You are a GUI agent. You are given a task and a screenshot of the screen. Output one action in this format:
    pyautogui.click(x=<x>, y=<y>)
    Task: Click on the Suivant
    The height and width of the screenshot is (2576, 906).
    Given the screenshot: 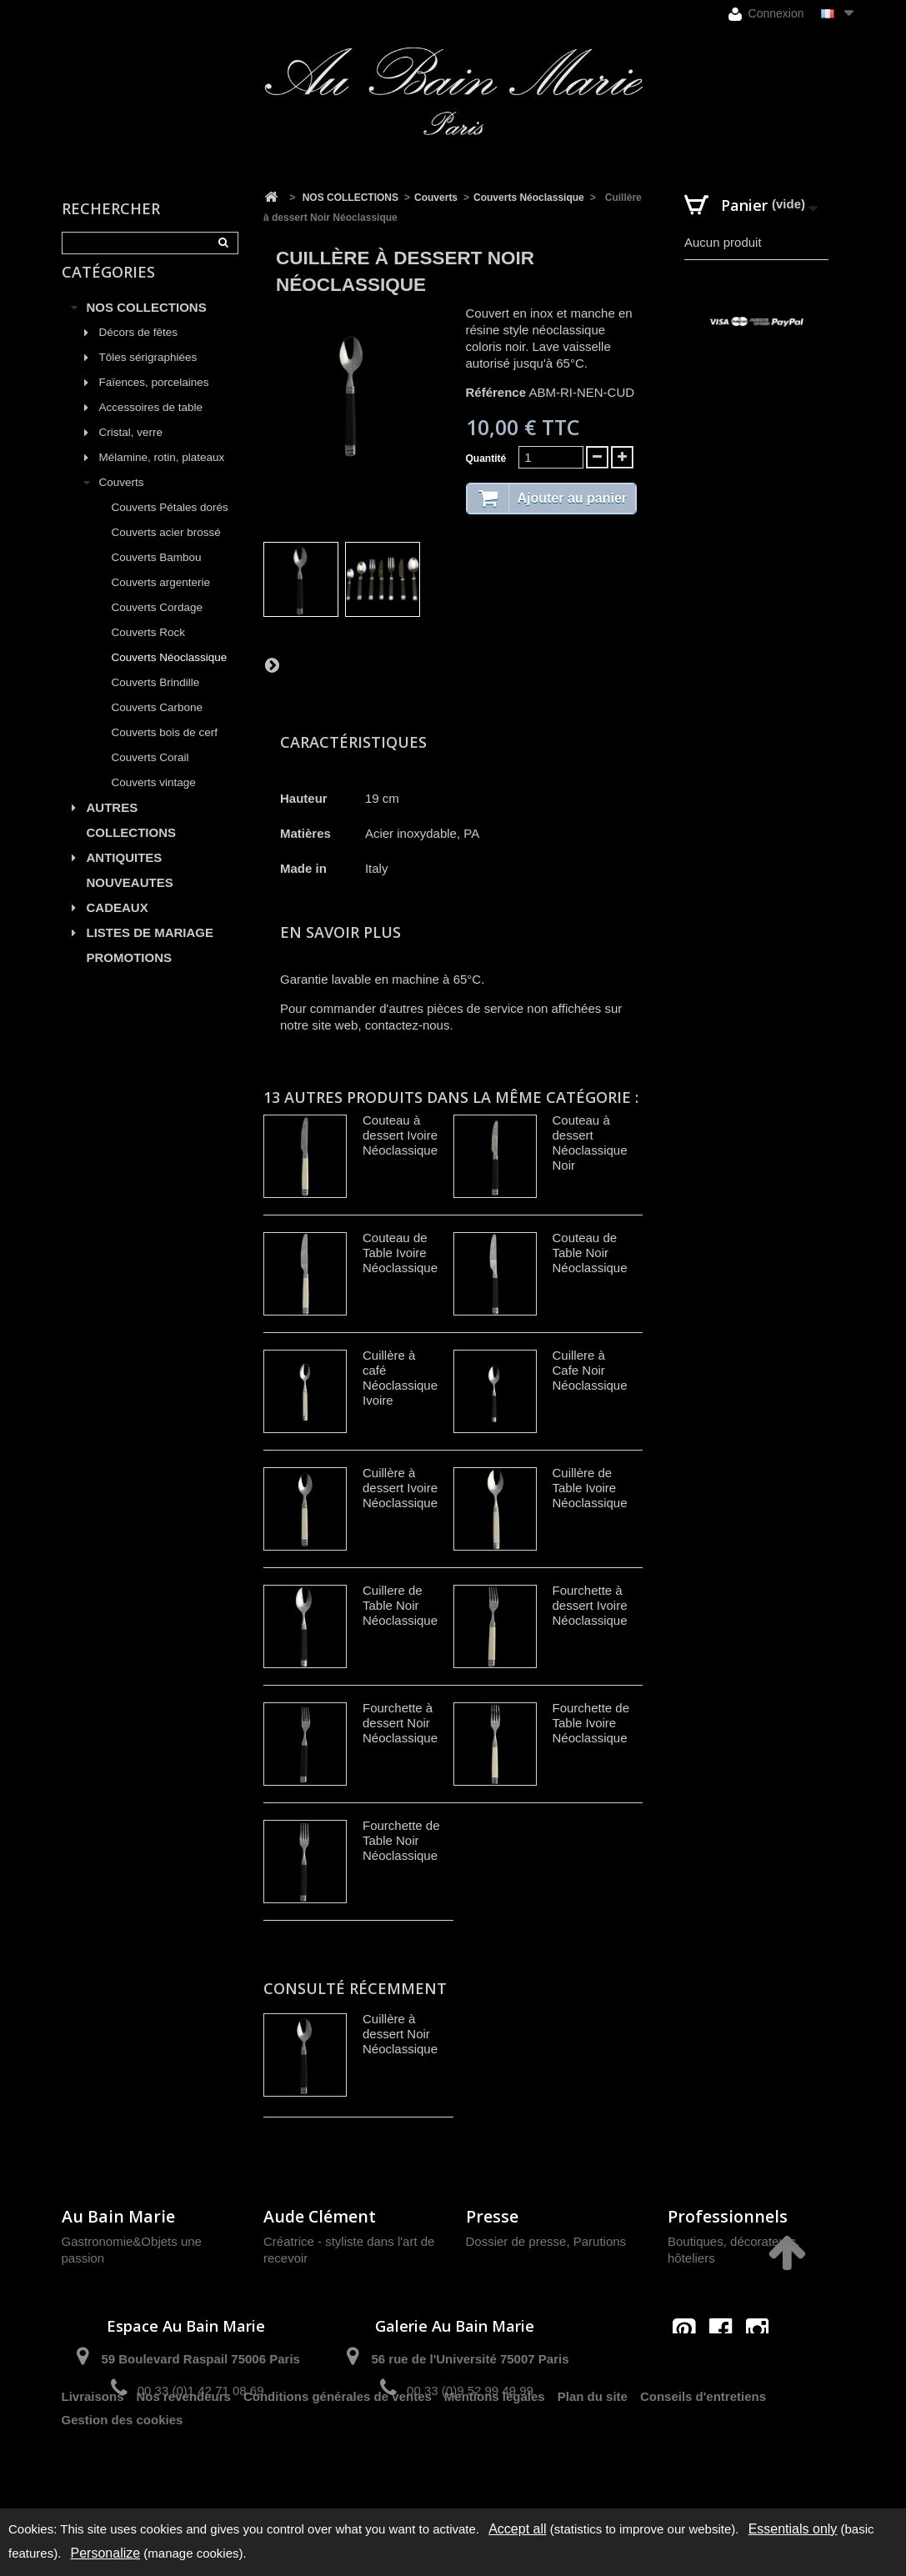 What is the action you would take?
    pyautogui.click(x=271, y=664)
    